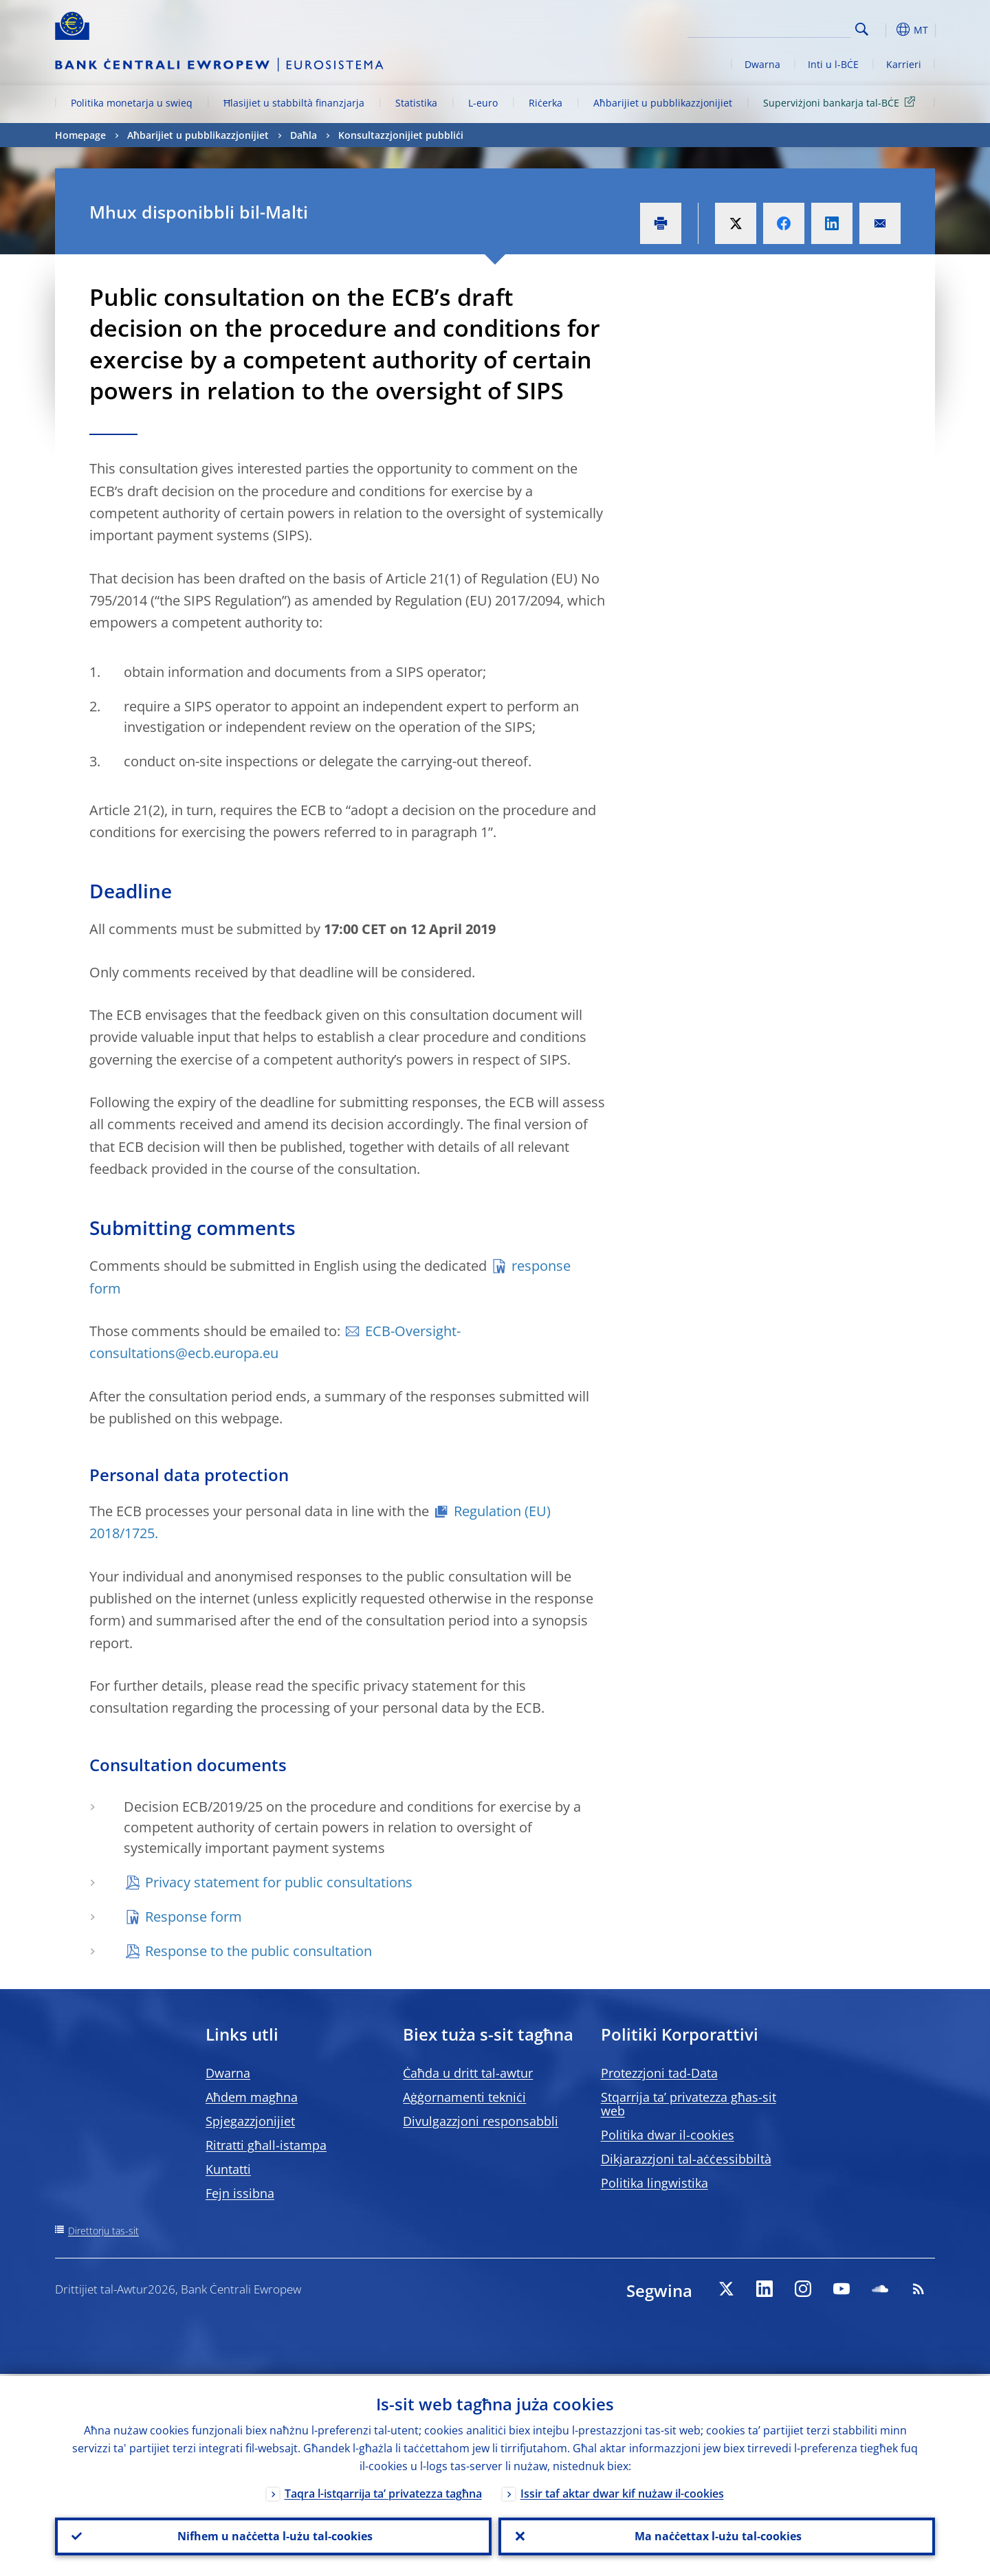 This screenshot has height=2576, width=990. What do you see at coordinates (383, 2491) in the screenshot?
I see `Taqra l-istqarrija ta’ privatezza tagħna` at bounding box center [383, 2491].